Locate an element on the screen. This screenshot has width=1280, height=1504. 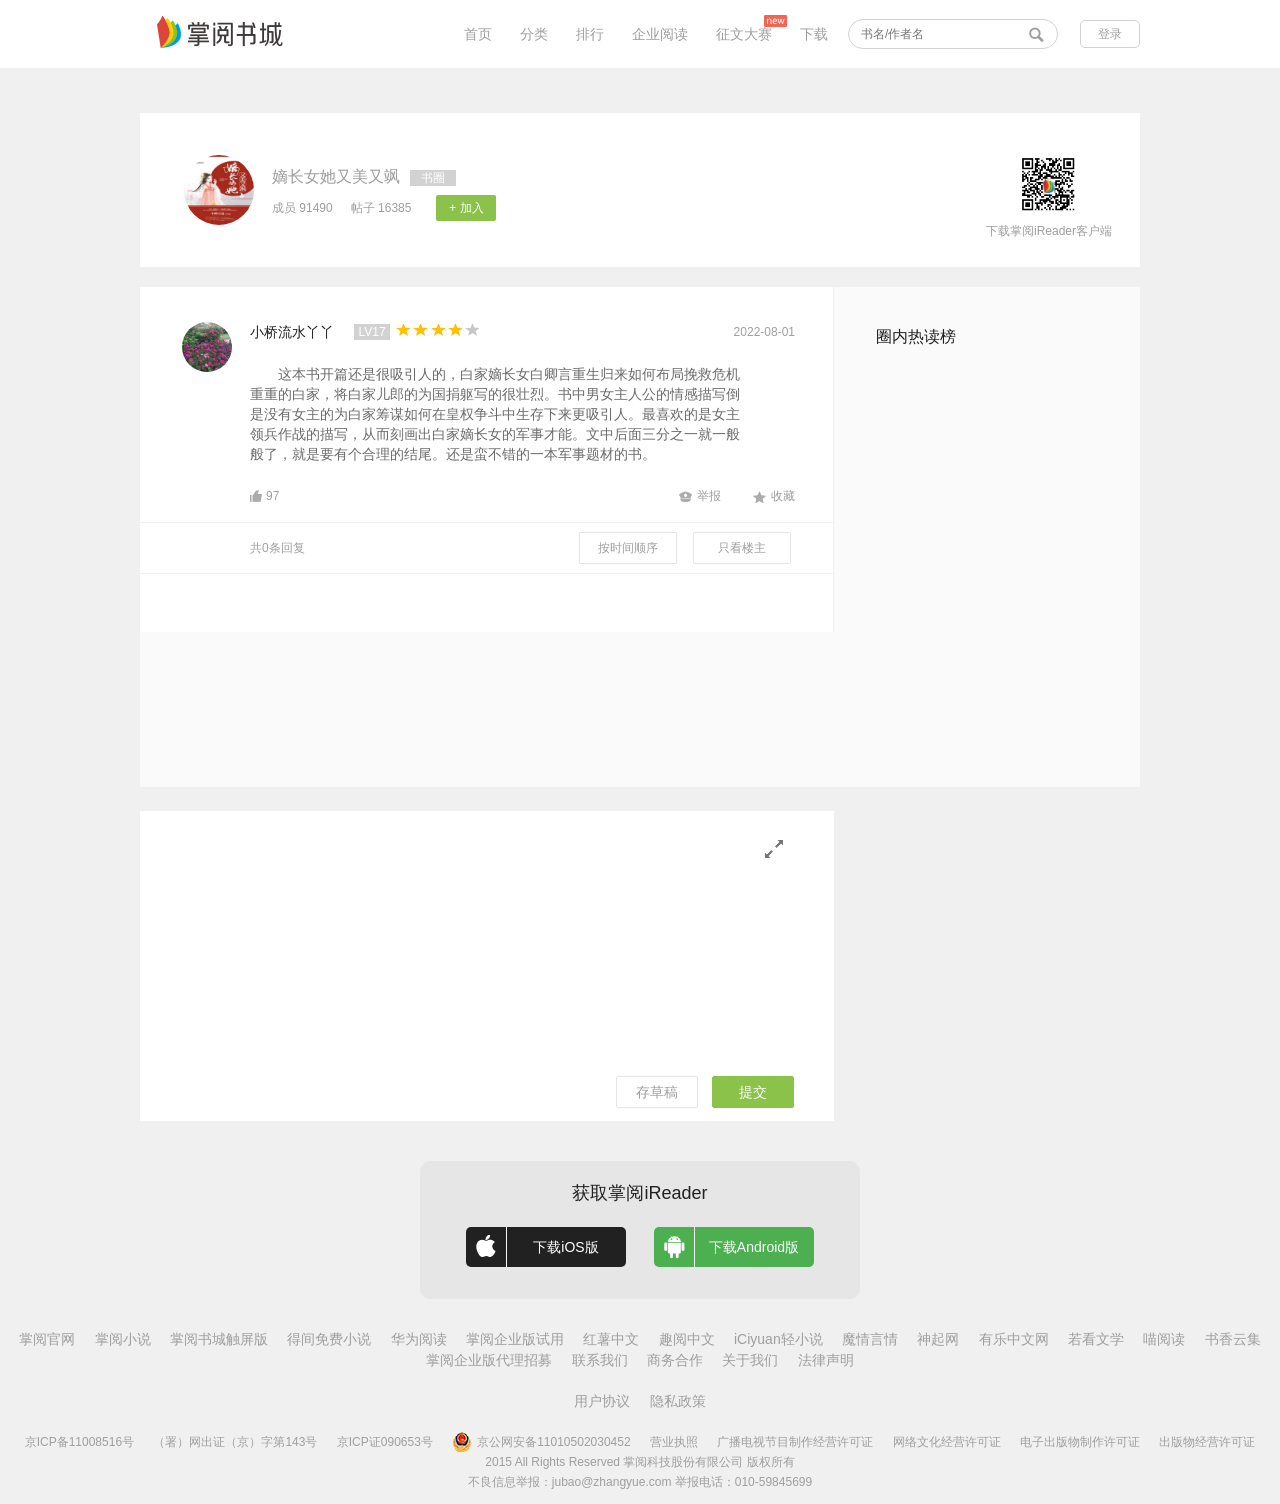
+ 加入 is located at coordinates (466, 208).